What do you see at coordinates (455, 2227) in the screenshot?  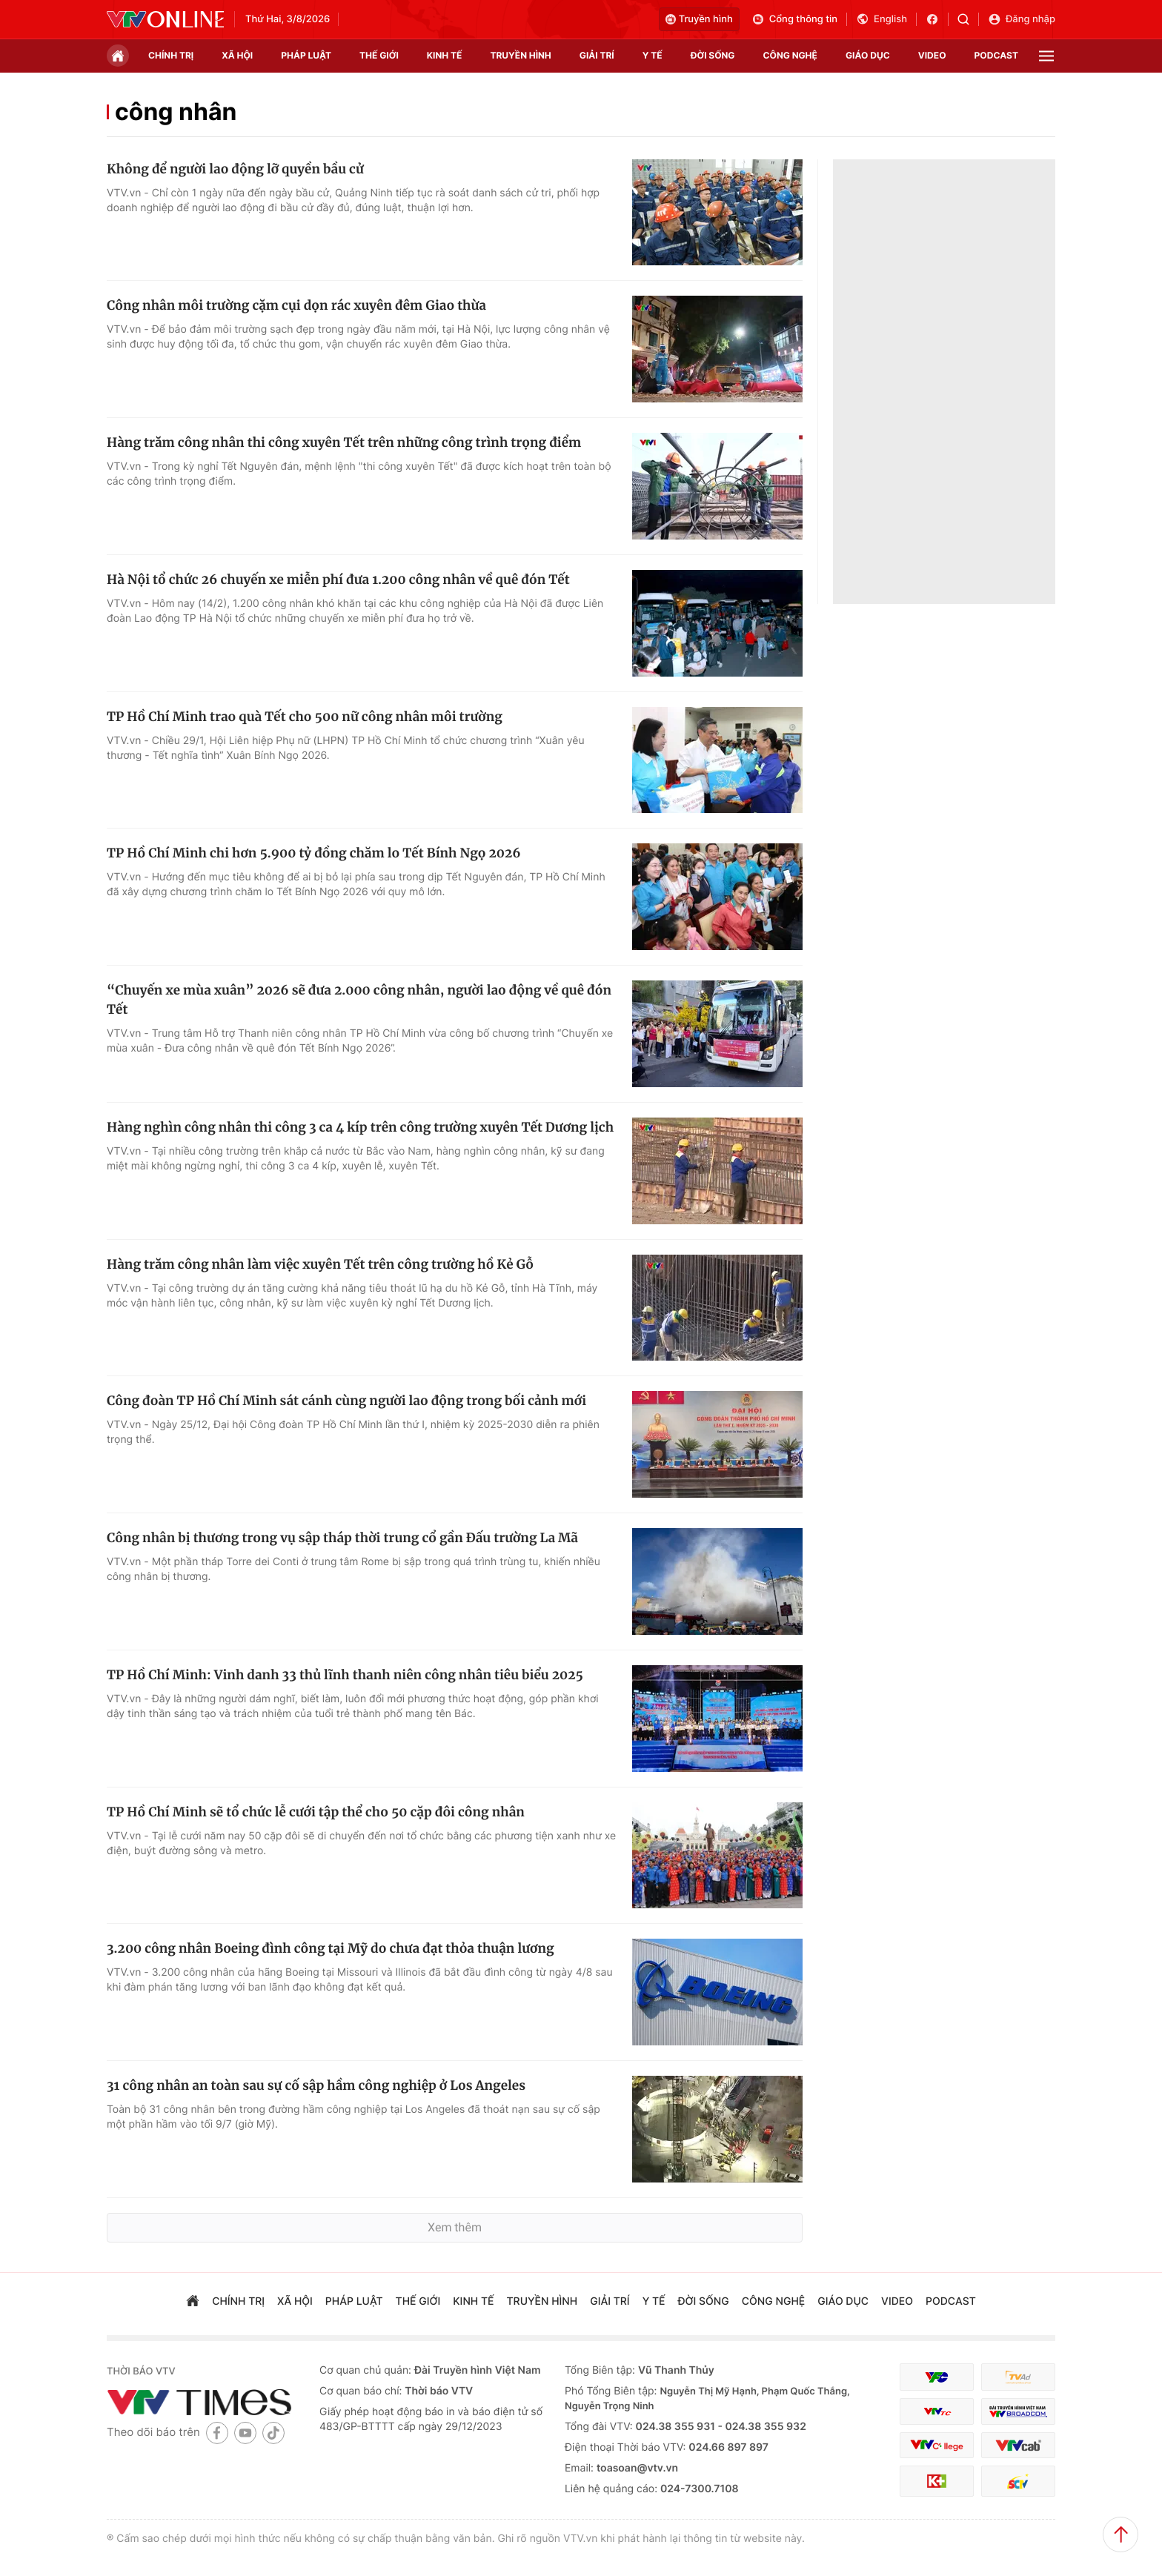 I see `Xem thêm` at bounding box center [455, 2227].